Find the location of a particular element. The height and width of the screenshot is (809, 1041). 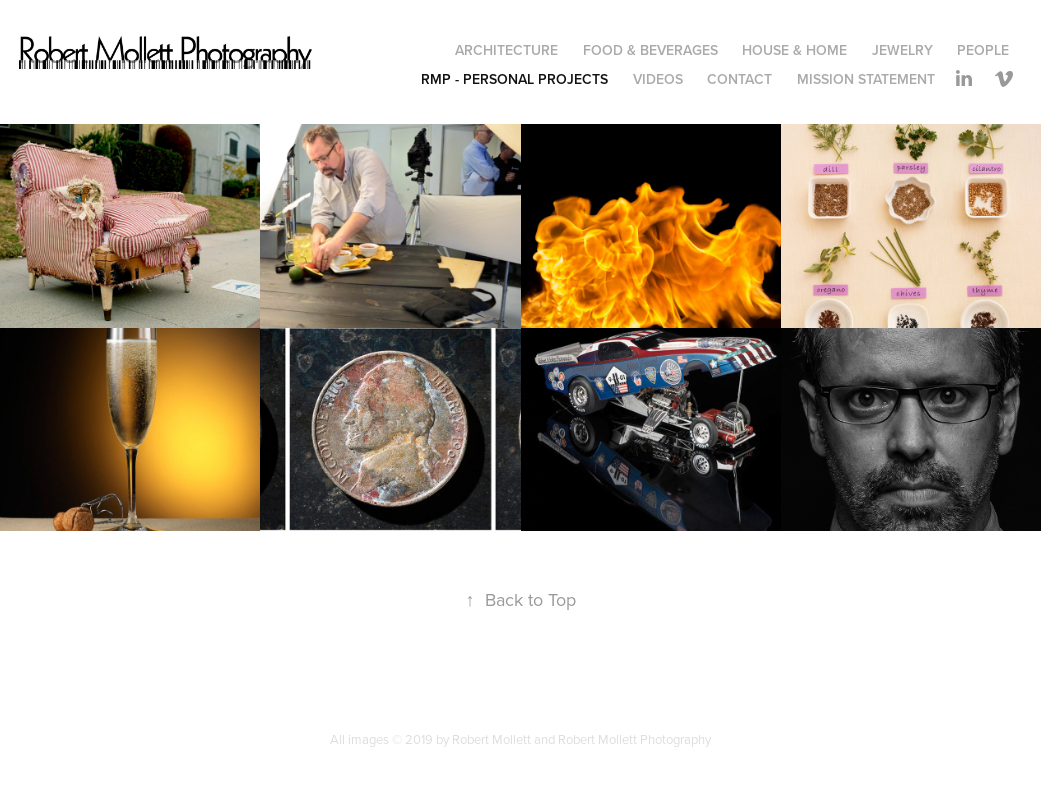

Jewelry is located at coordinates (902, 50).